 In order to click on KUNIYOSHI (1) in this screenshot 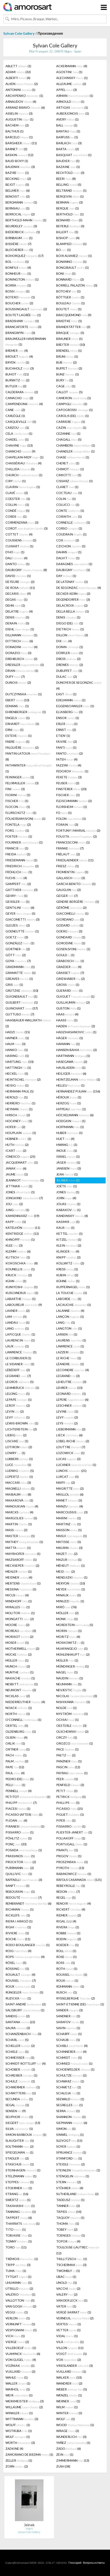, I will do `click(21, 1287)`.